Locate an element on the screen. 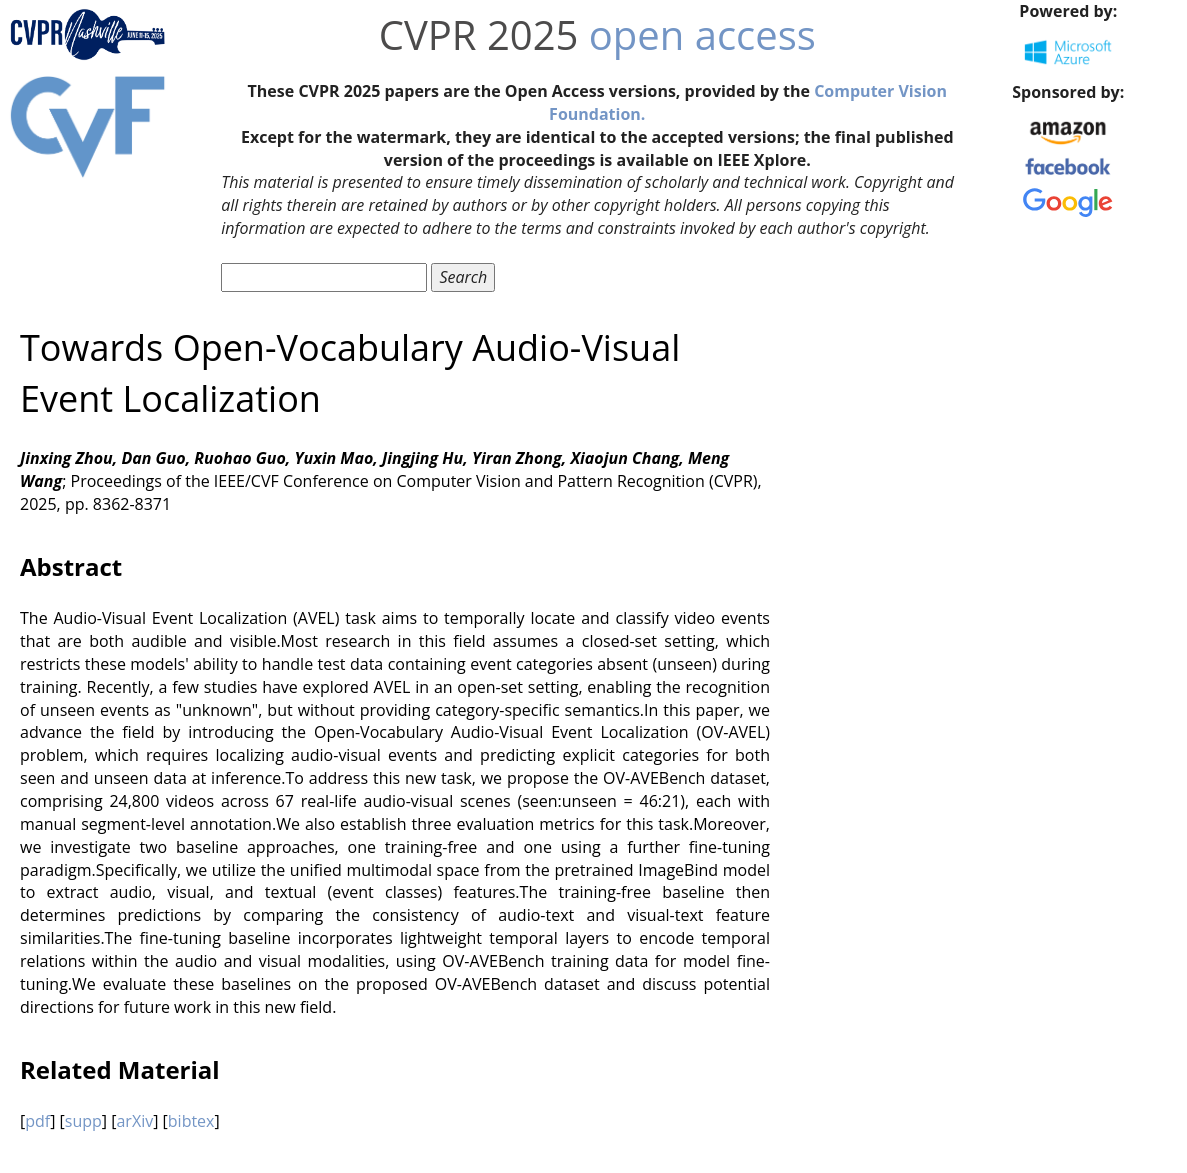 The height and width of the screenshot is (1173, 1187). open access is located at coordinates (702, 34).